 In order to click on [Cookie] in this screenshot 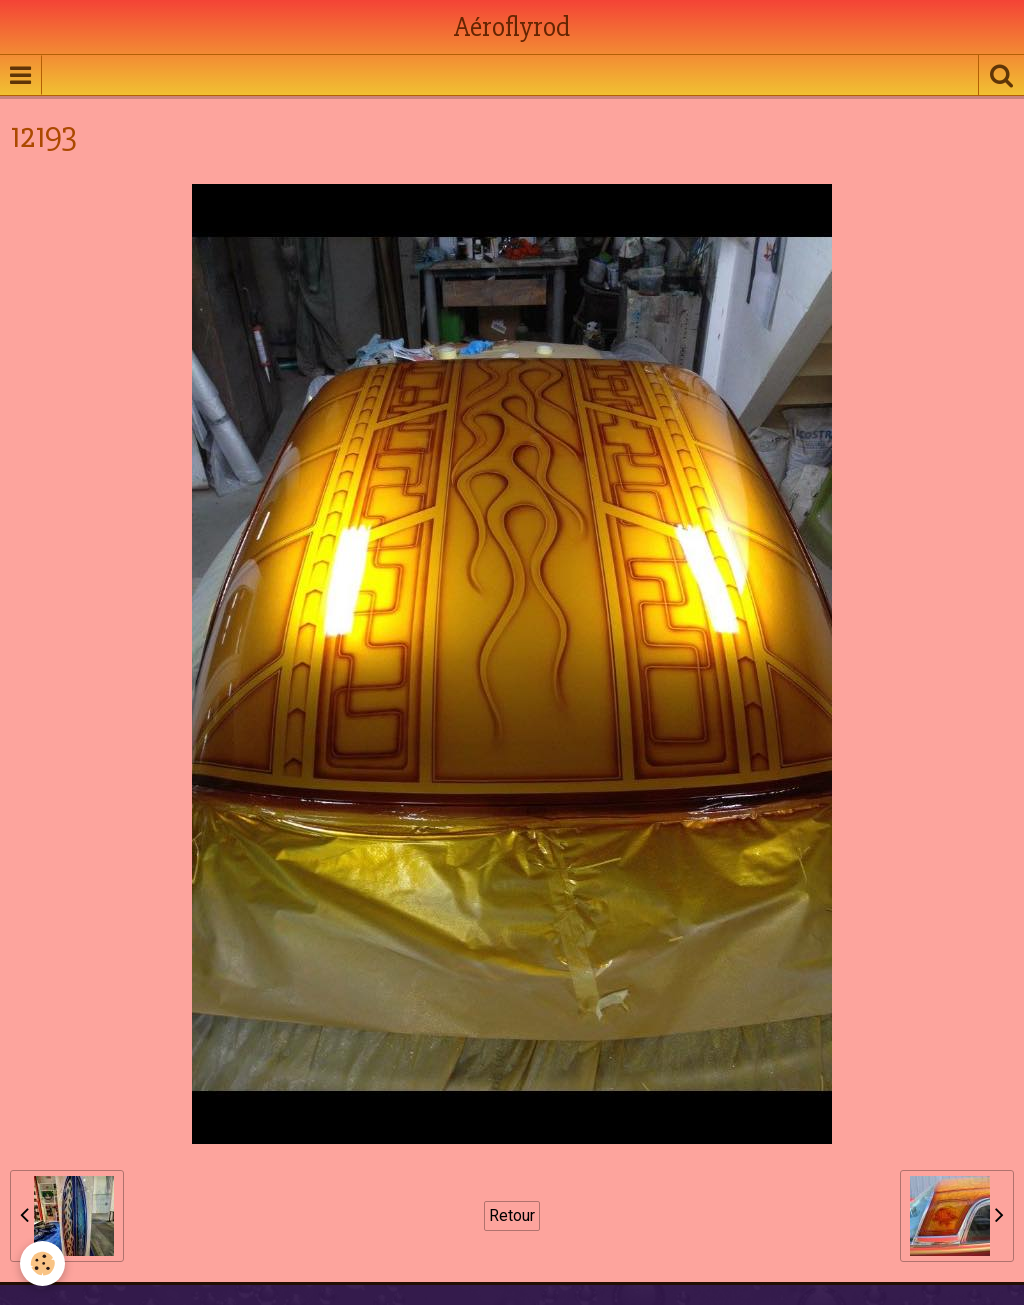, I will do `click(42, 1263)`.